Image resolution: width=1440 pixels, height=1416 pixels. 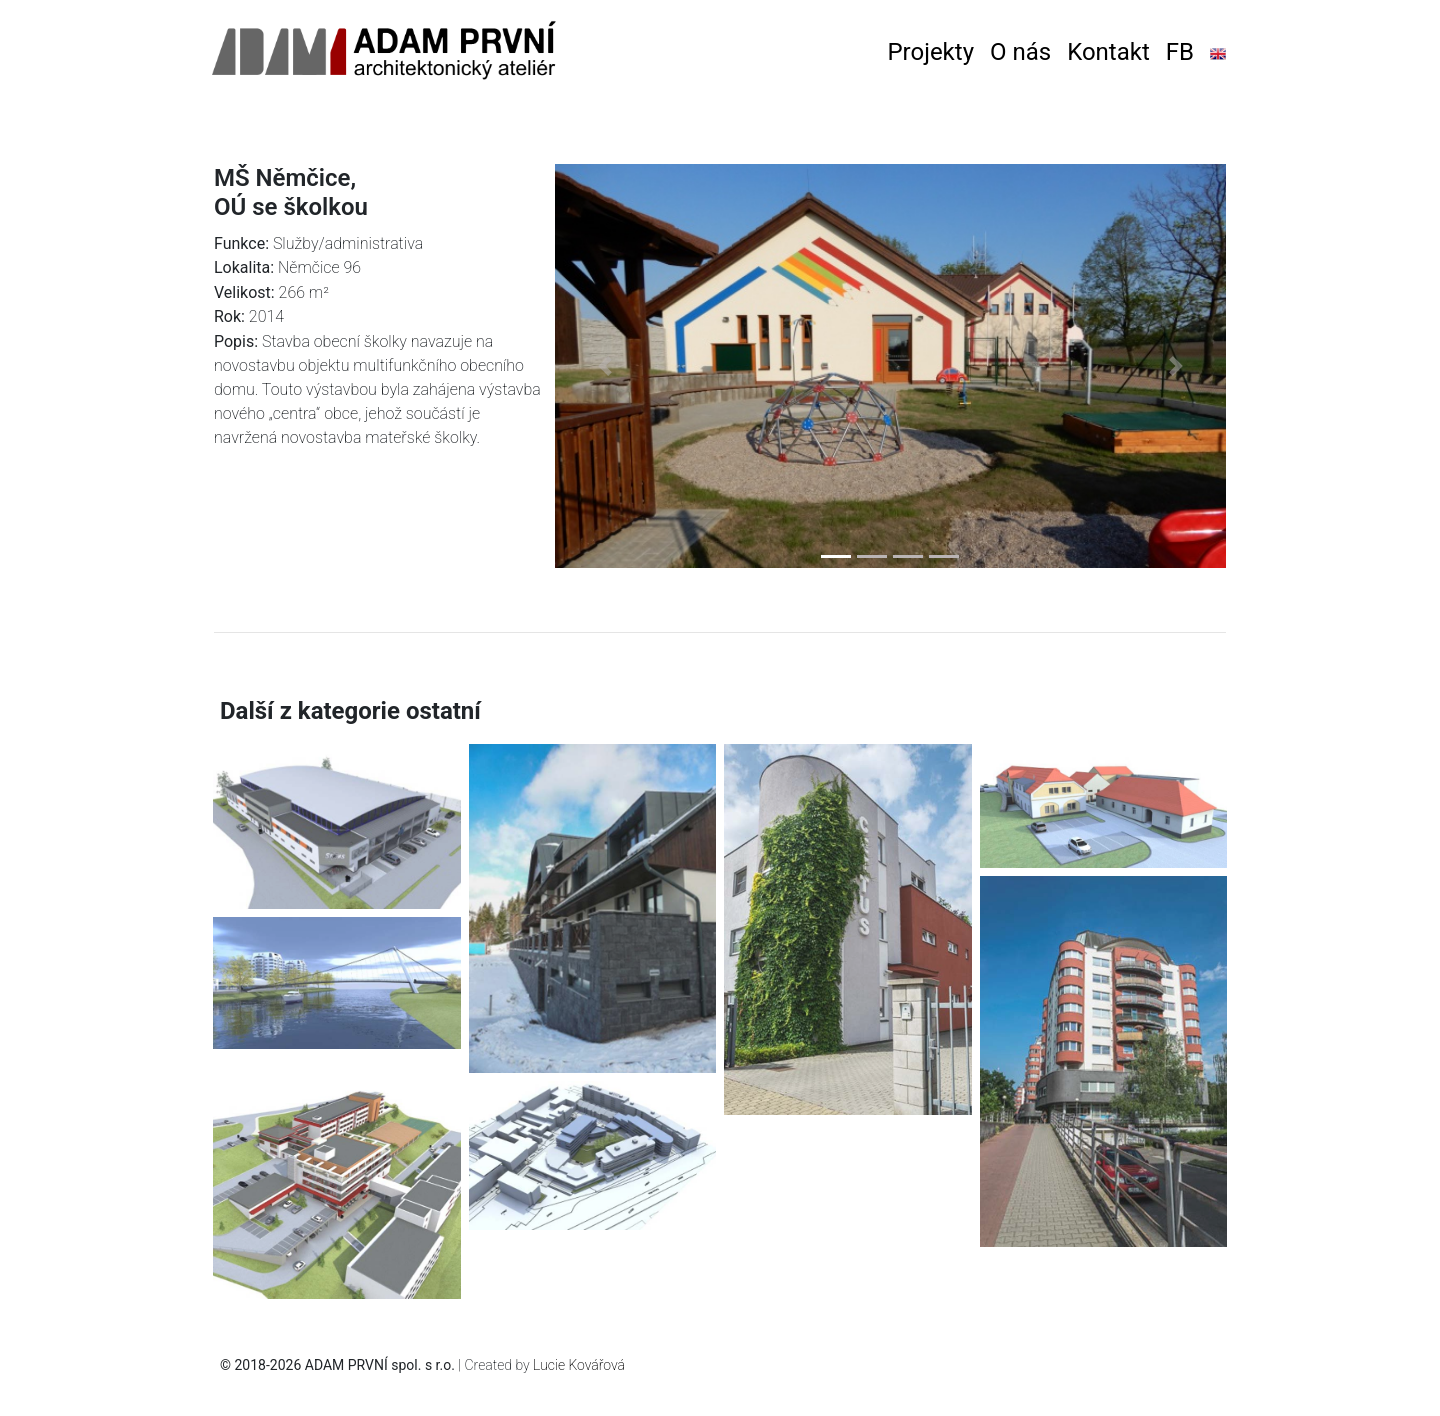 What do you see at coordinates (1180, 52) in the screenshot?
I see `FB` at bounding box center [1180, 52].